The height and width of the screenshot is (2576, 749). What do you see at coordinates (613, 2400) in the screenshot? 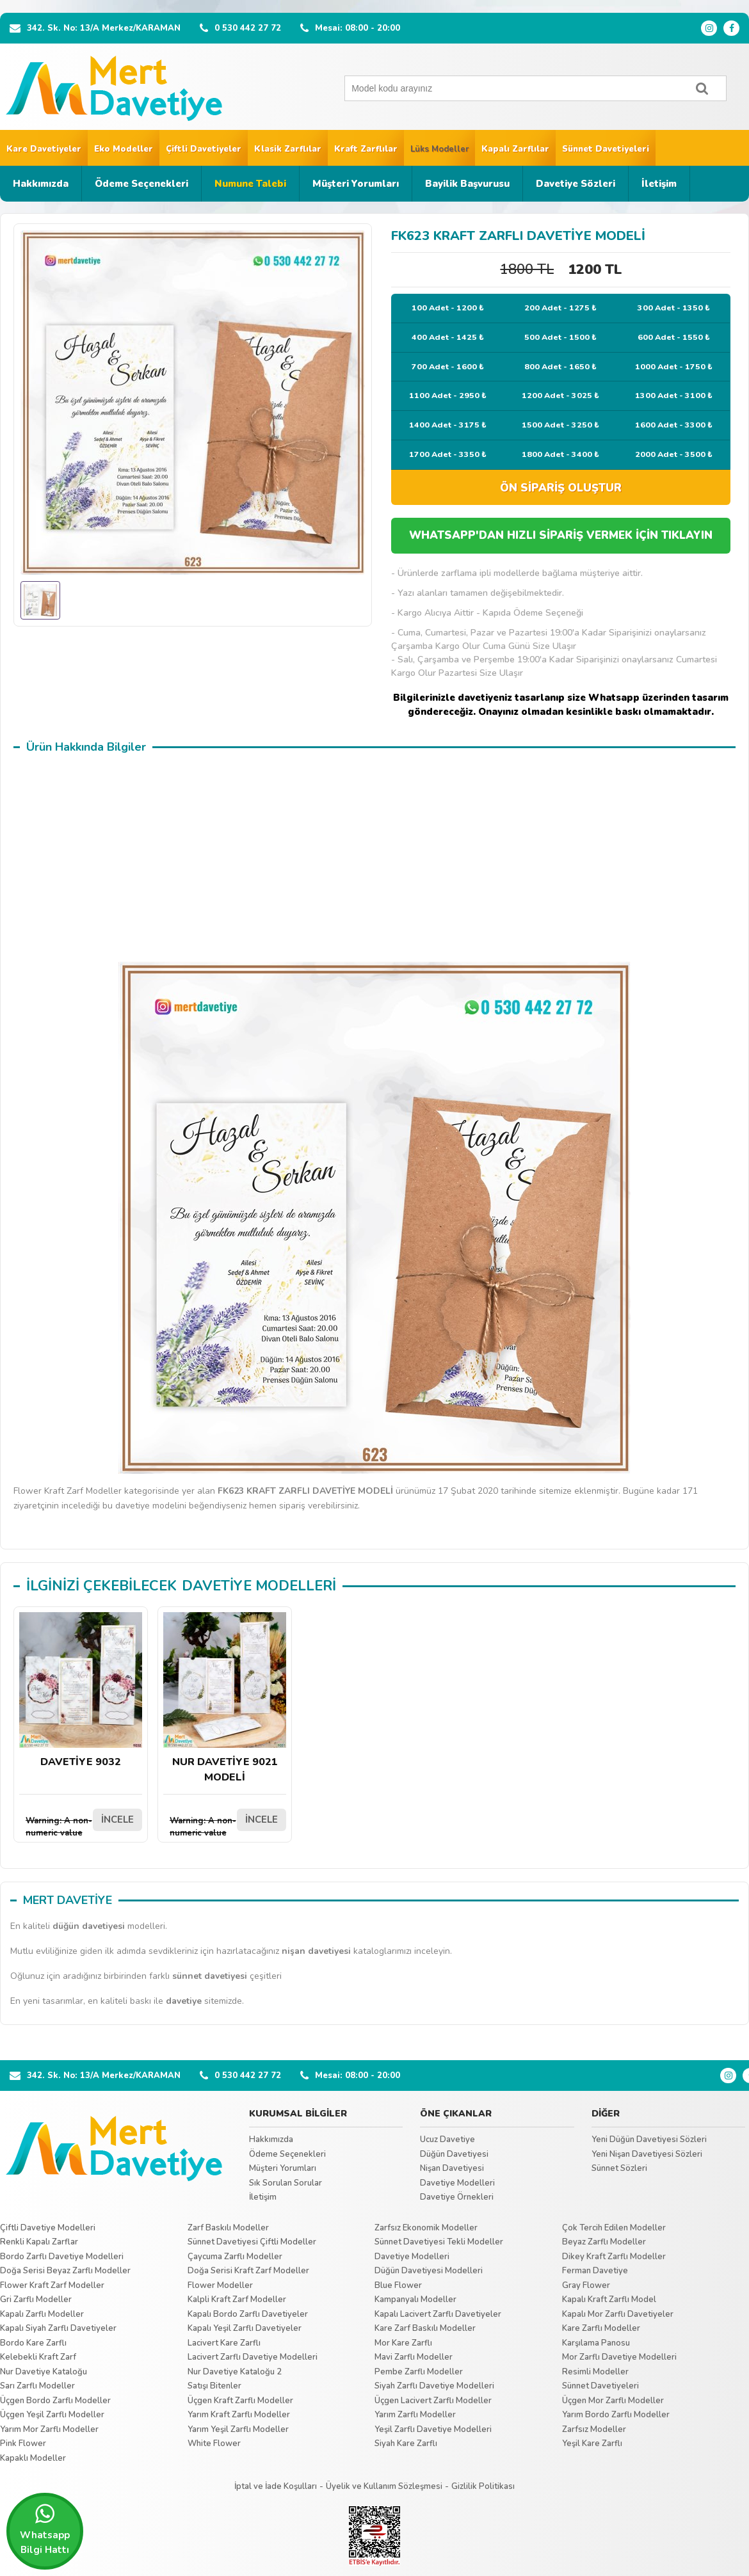
I see `Üçgen Mor Zarflı Modeller` at bounding box center [613, 2400].